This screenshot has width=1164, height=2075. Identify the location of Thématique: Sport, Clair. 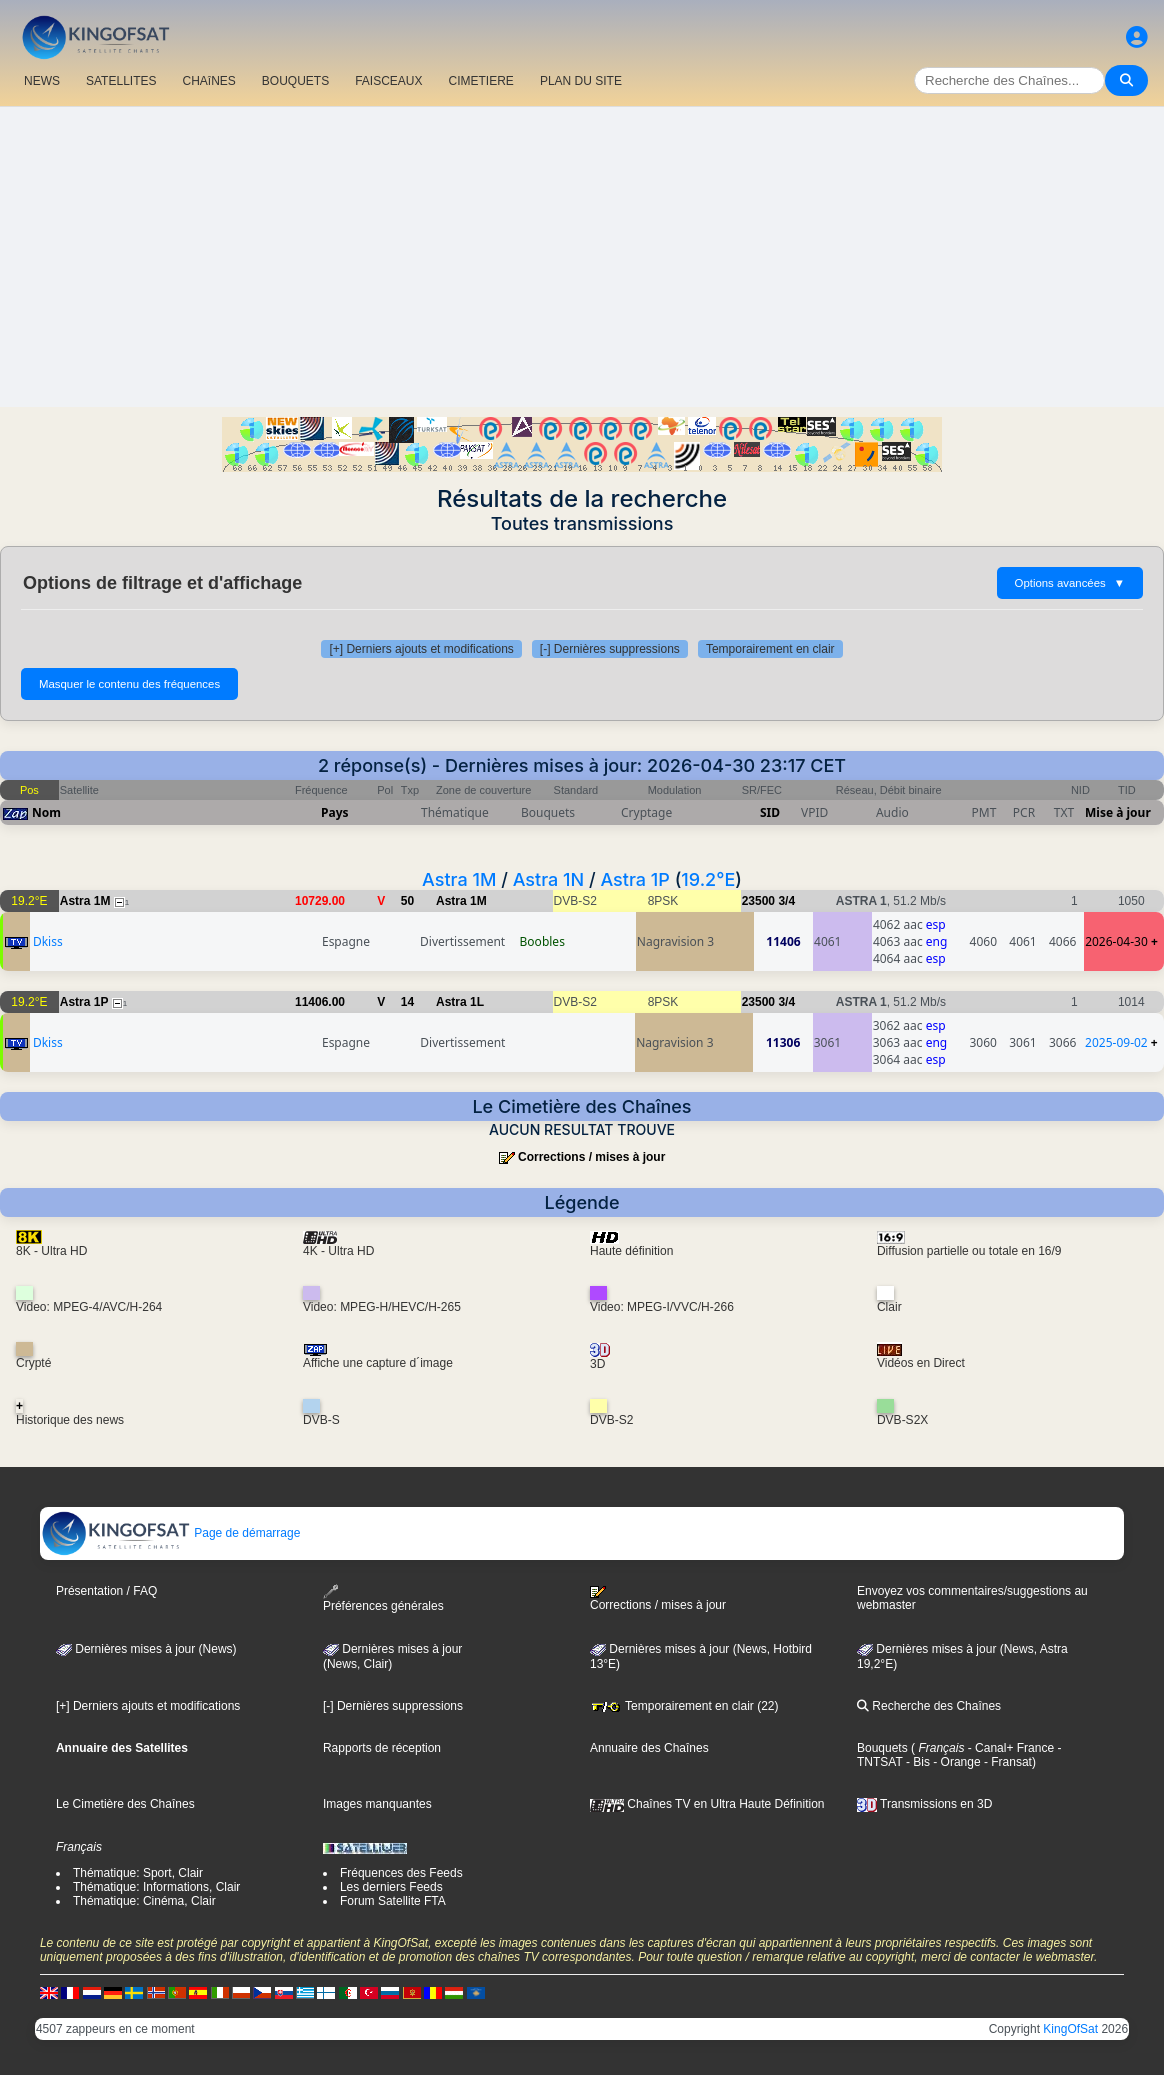
(138, 1873).